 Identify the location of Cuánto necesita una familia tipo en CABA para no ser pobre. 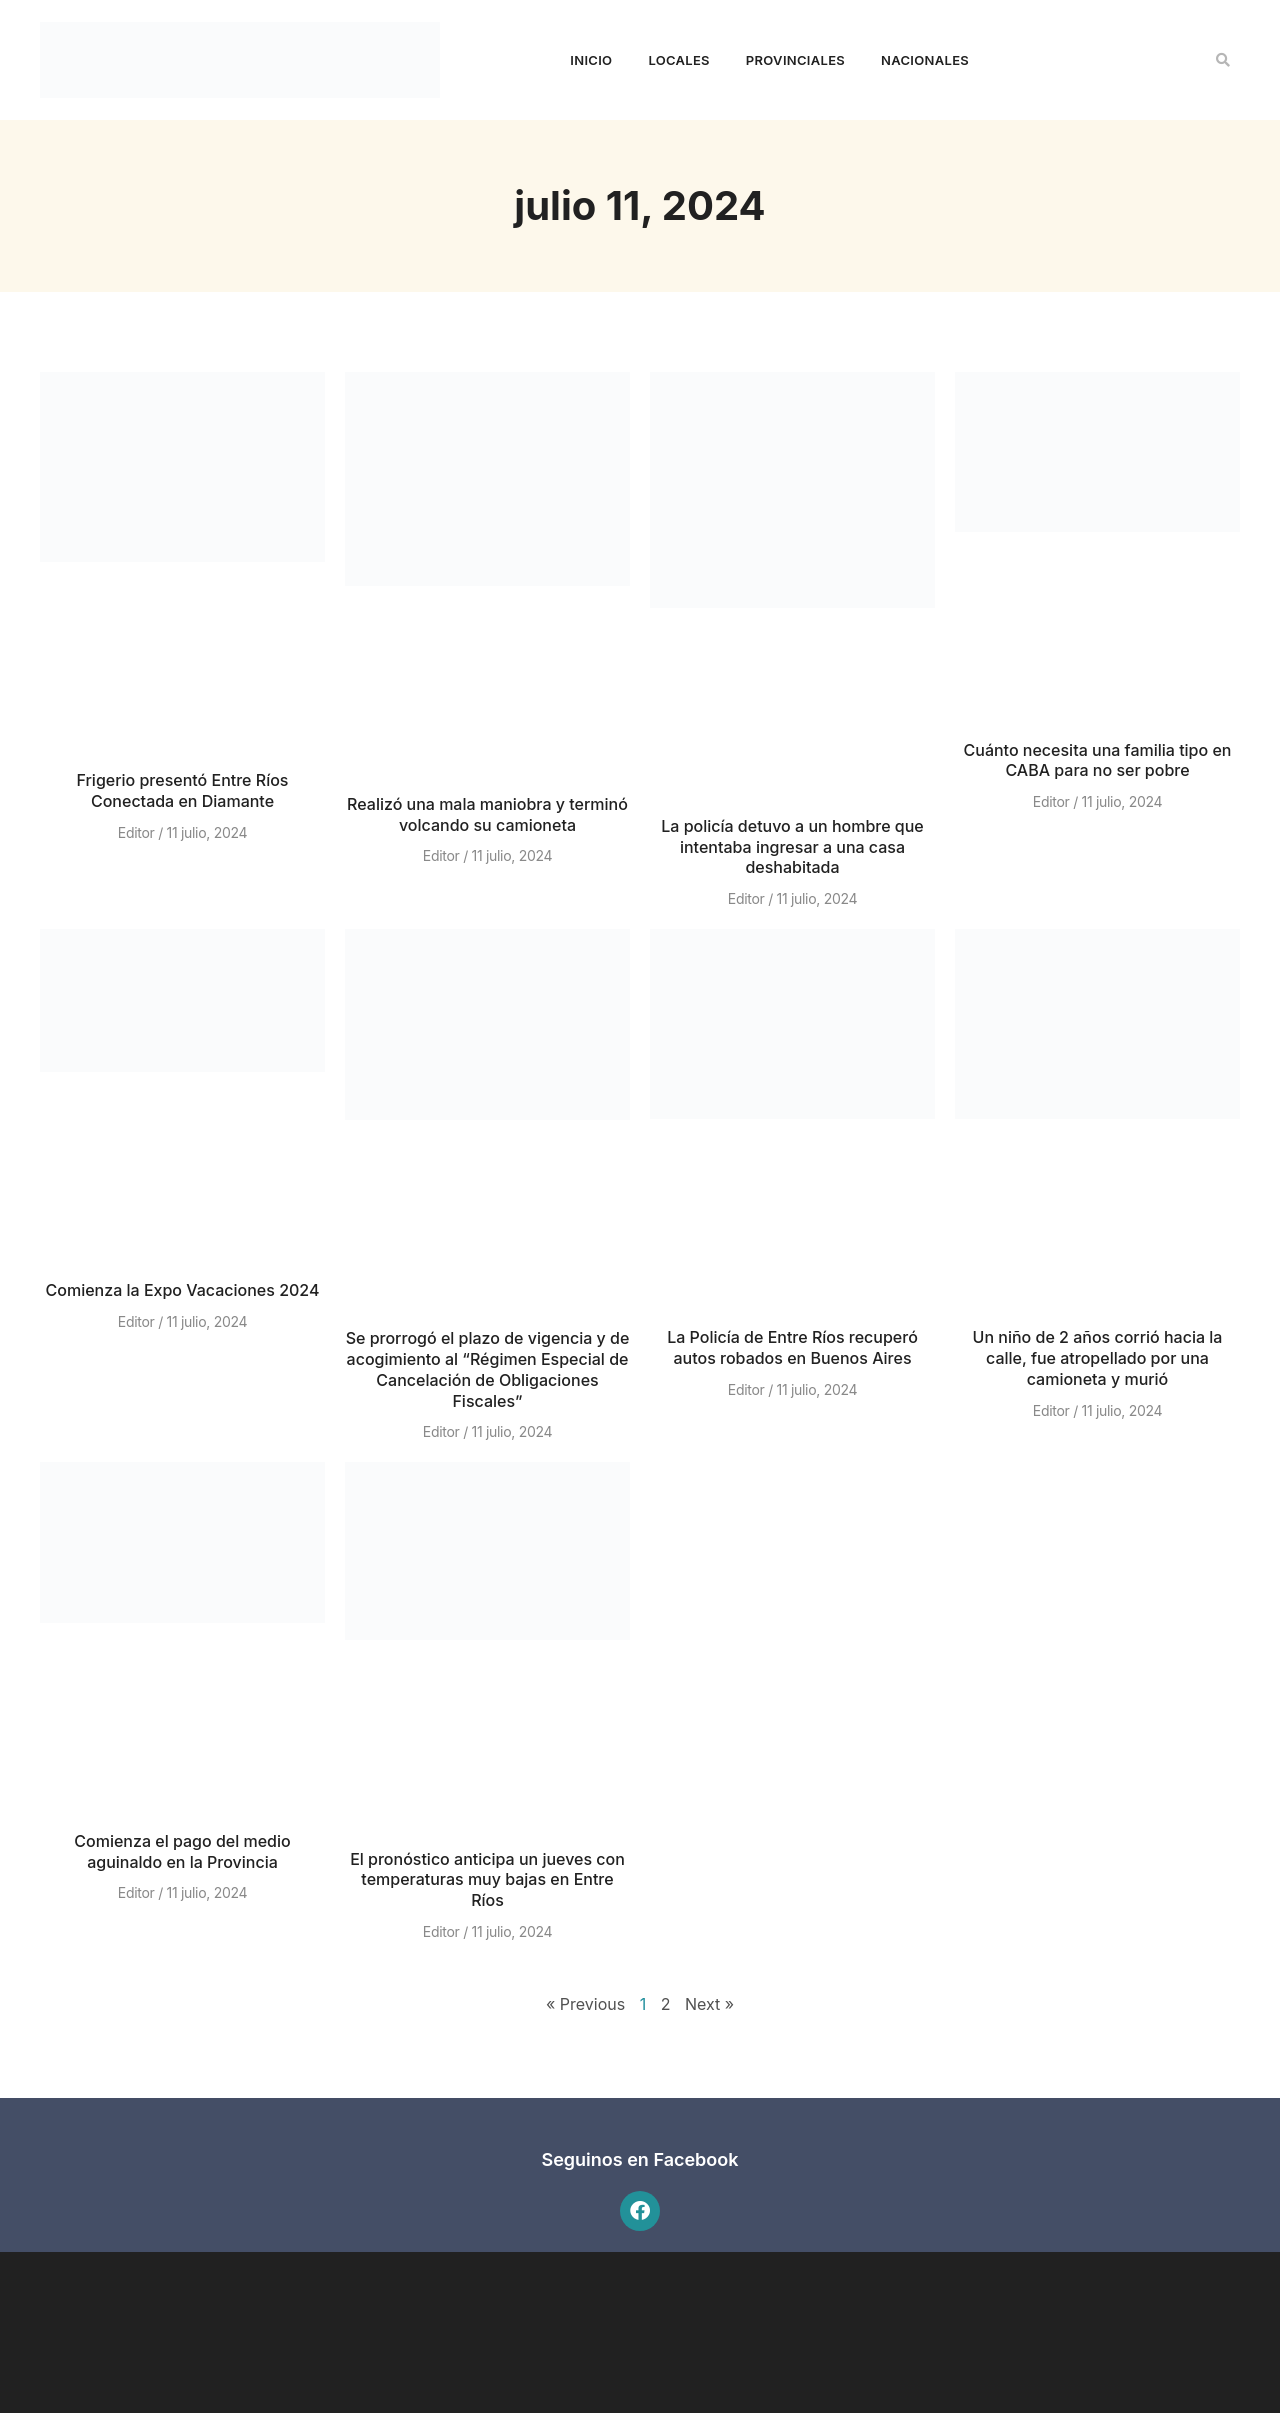
(1098, 760).